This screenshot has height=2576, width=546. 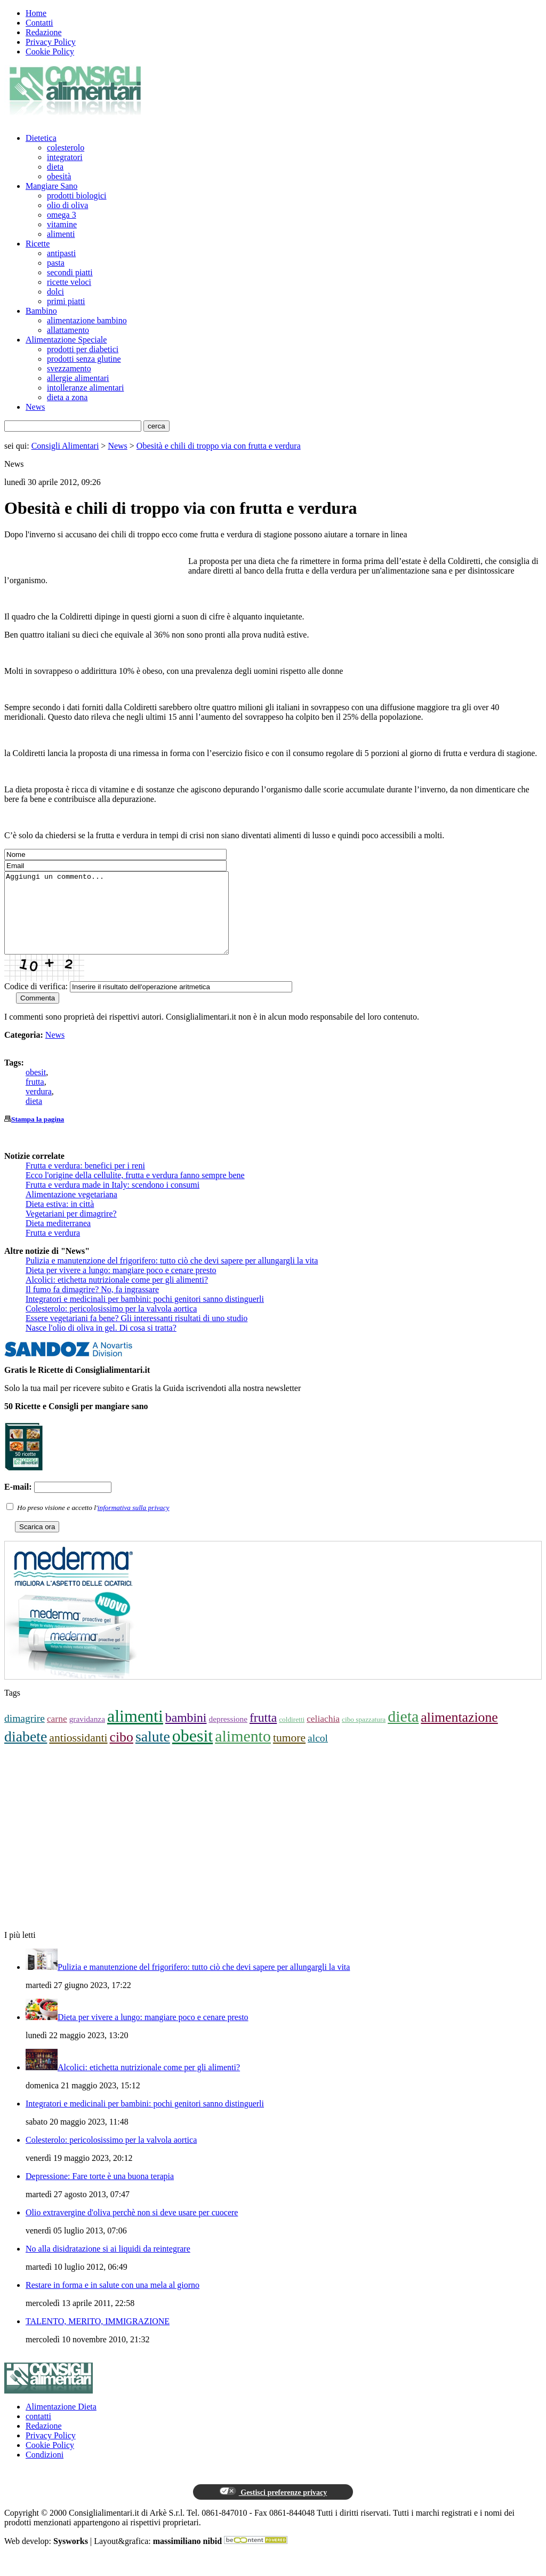 I want to click on Dieta mediterranea, so click(x=58, y=1239).